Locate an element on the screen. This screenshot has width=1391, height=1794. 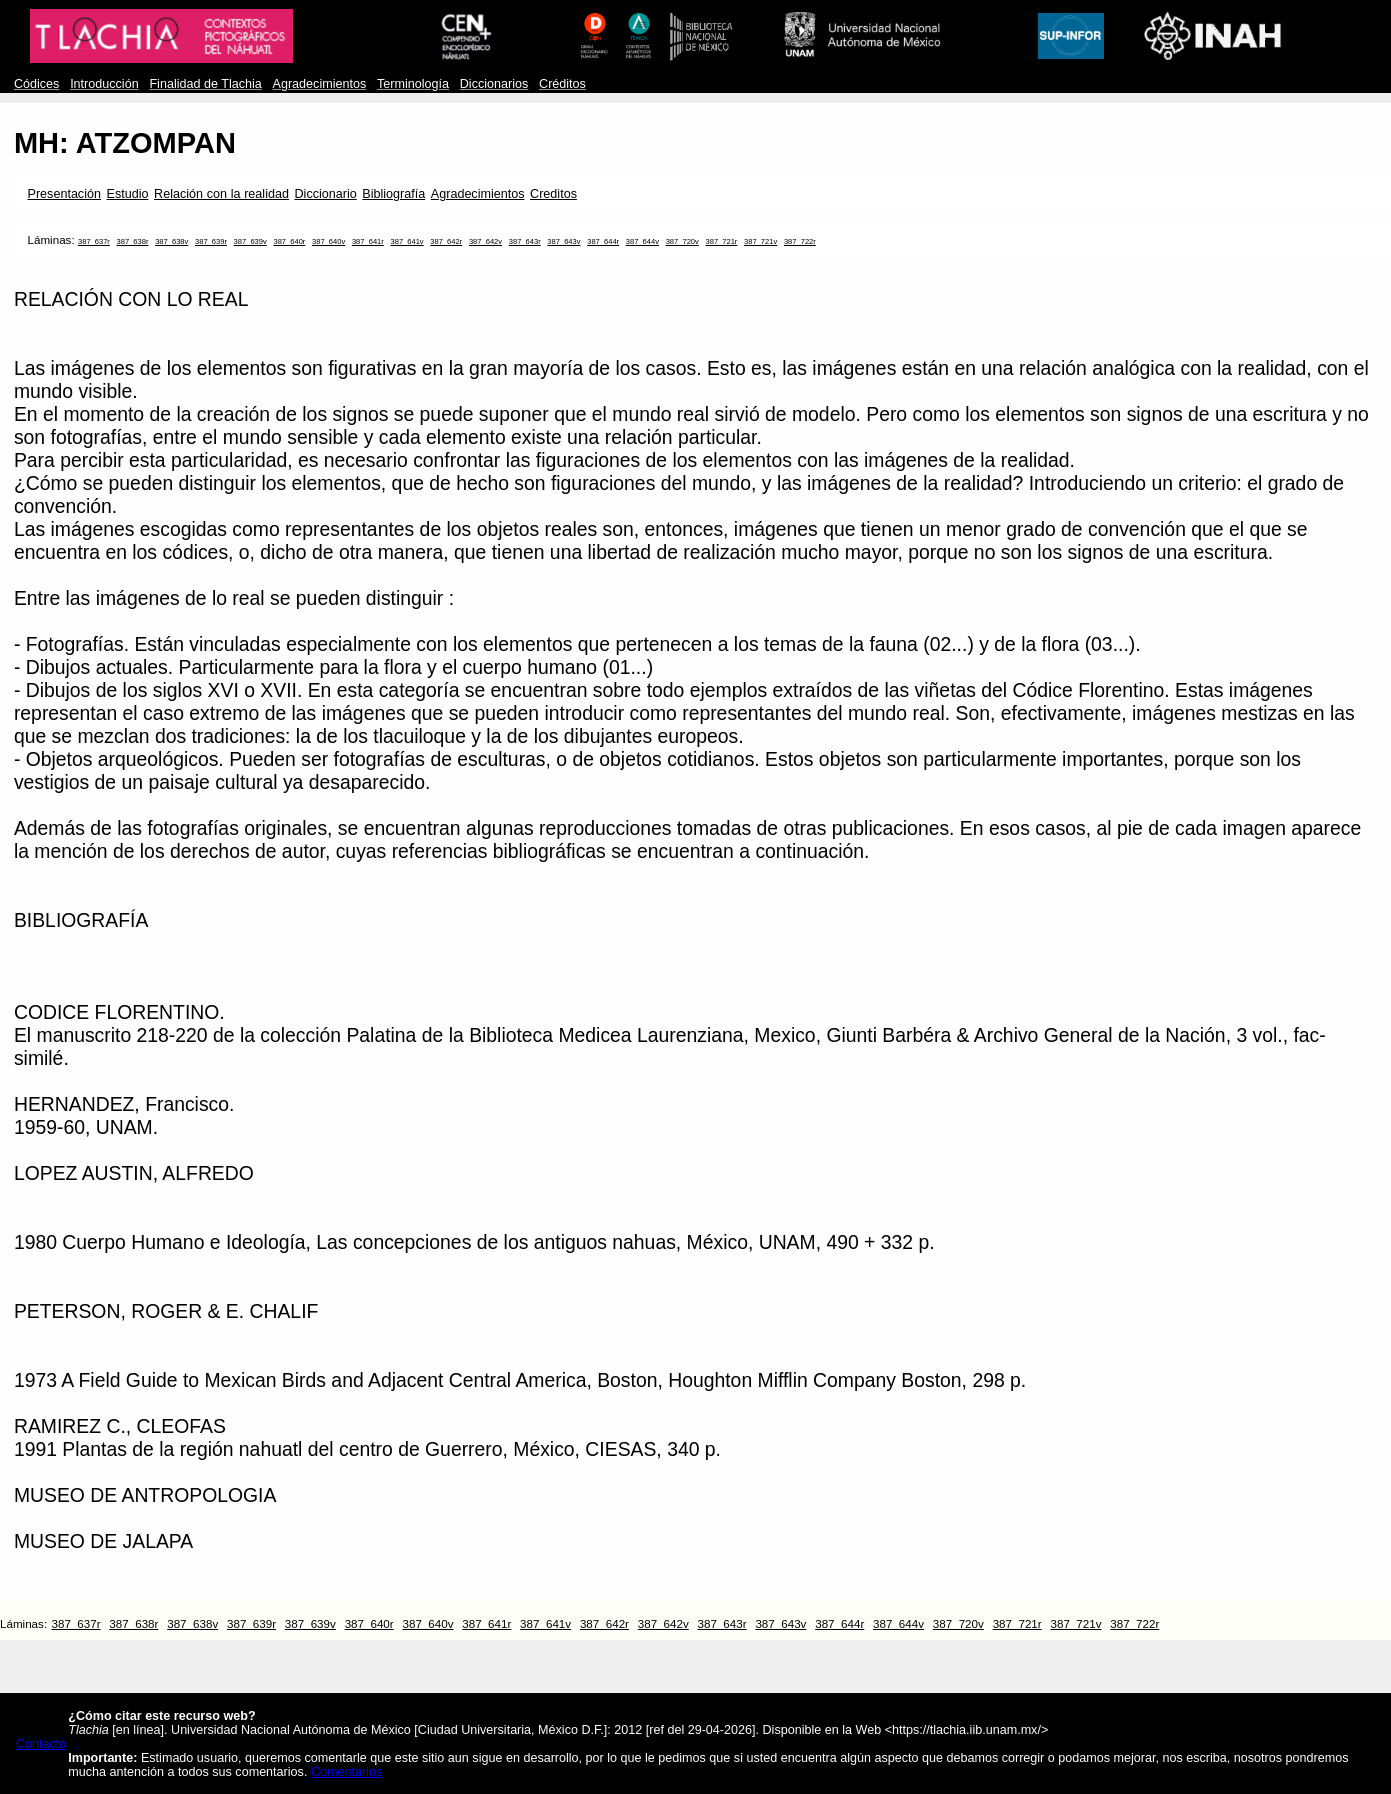
387_720v is located at coordinates (682, 241).